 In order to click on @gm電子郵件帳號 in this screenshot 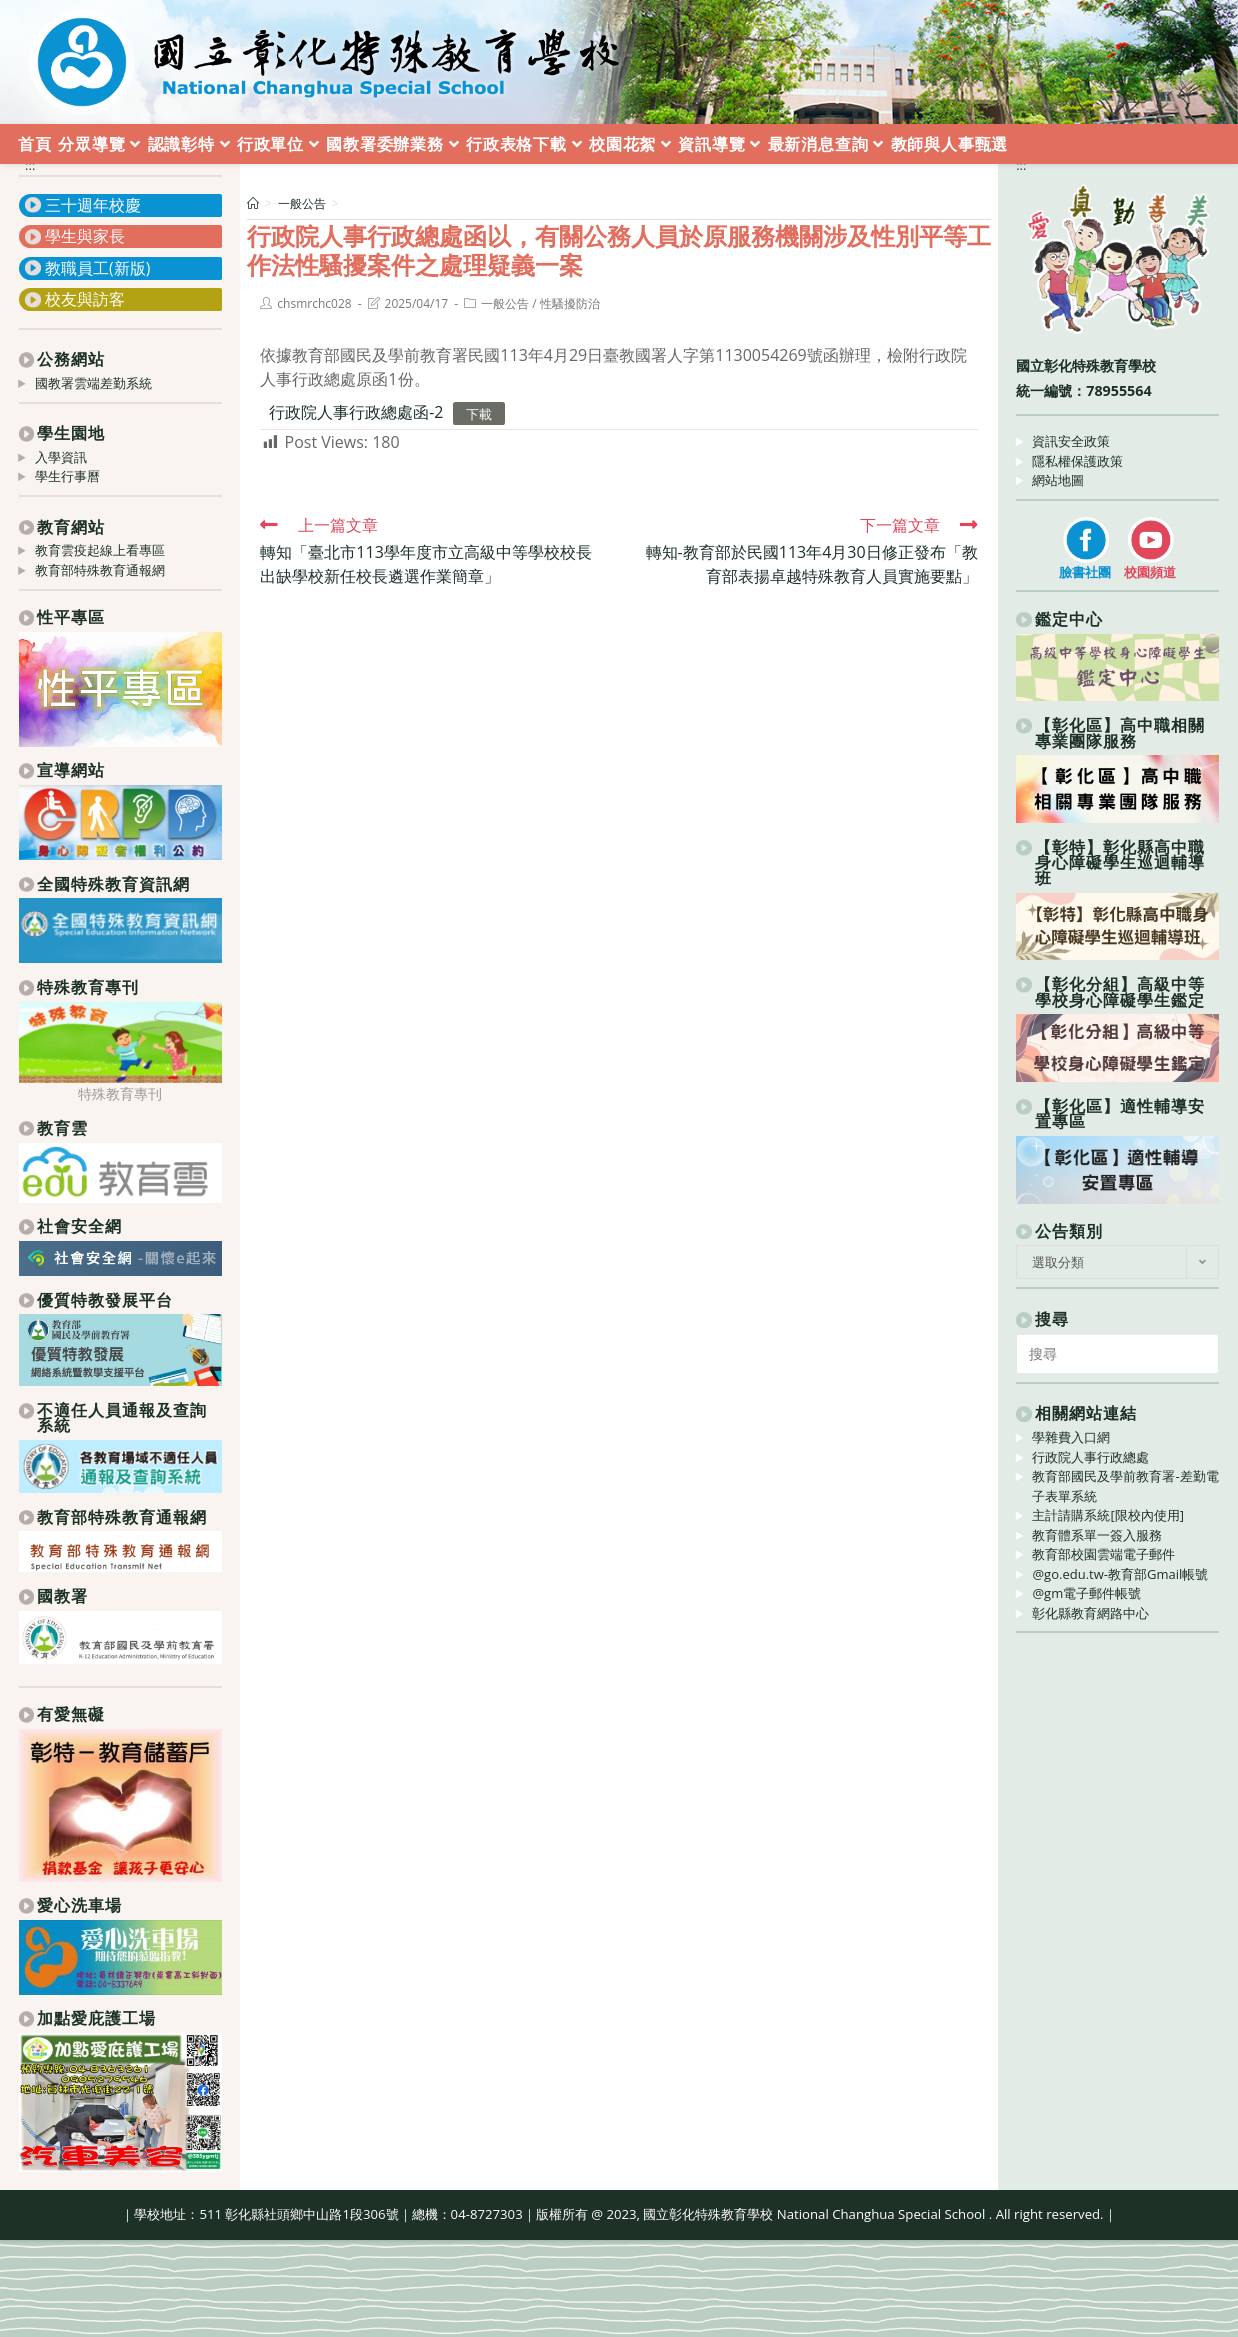, I will do `click(1086, 1593)`.